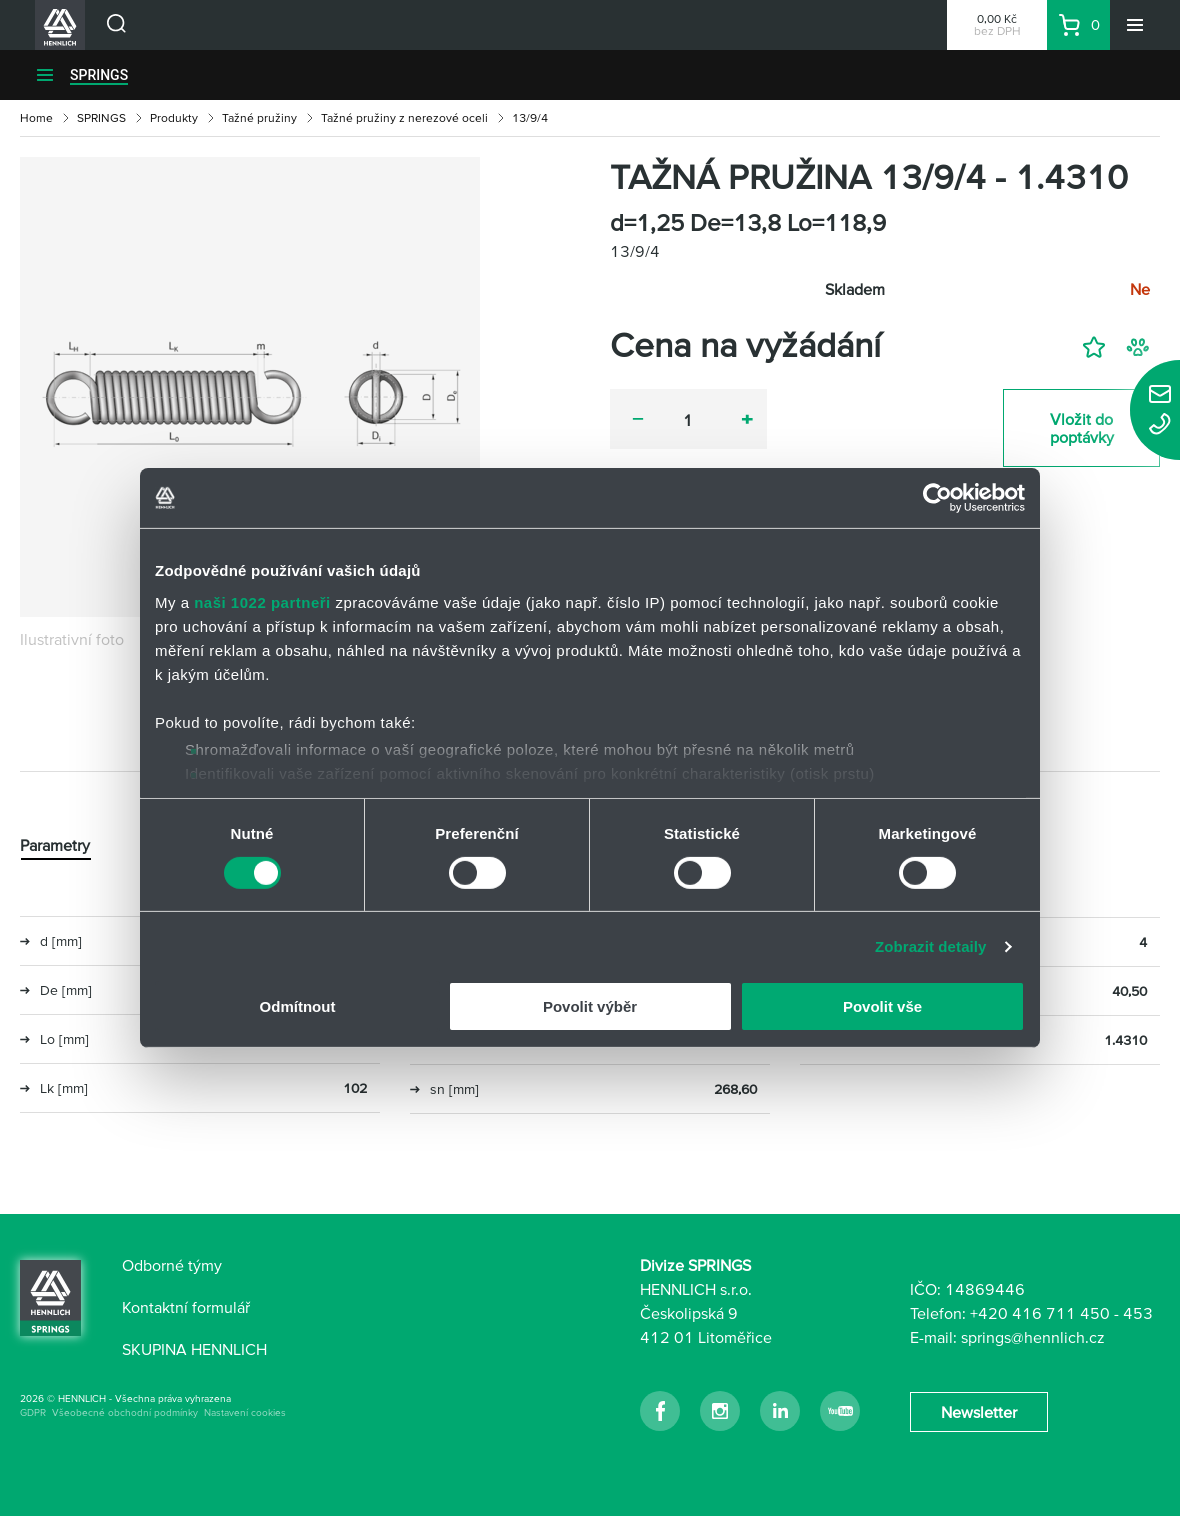 This screenshot has width=1180, height=1516. I want to click on Home, so click(36, 117).